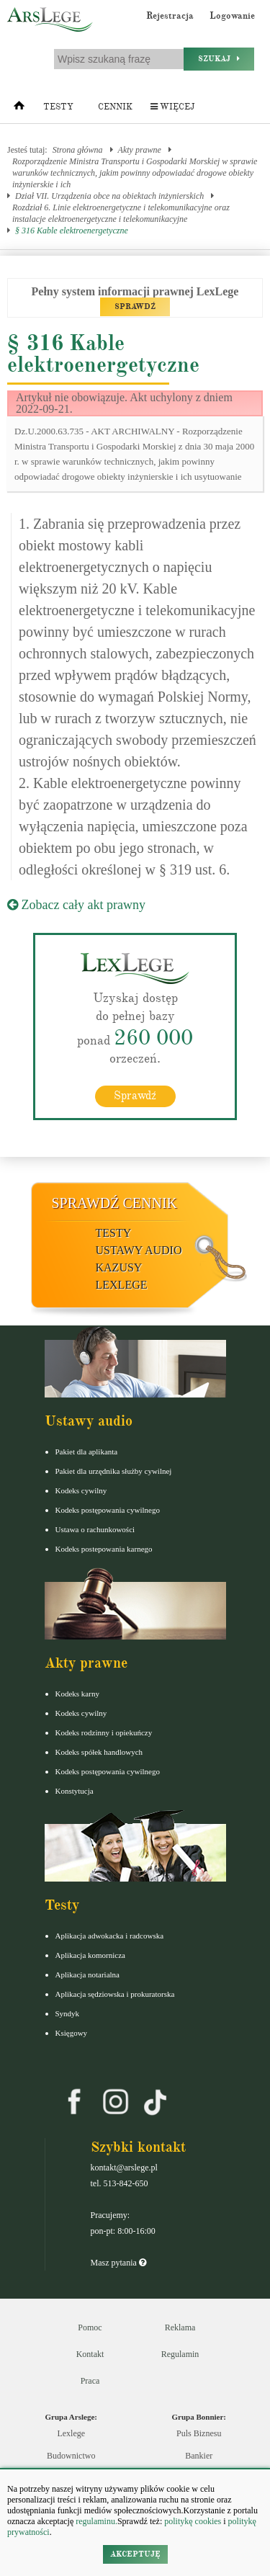 The width and height of the screenshot is (270, 2576). I want to click on Masz pytania, so click(118, 2263).